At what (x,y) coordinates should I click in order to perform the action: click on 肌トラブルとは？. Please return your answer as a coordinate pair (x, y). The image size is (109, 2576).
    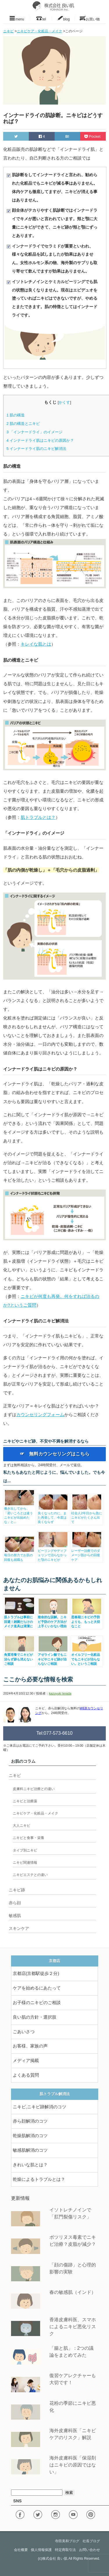
    Looking at the image, I should click on (38, 817).